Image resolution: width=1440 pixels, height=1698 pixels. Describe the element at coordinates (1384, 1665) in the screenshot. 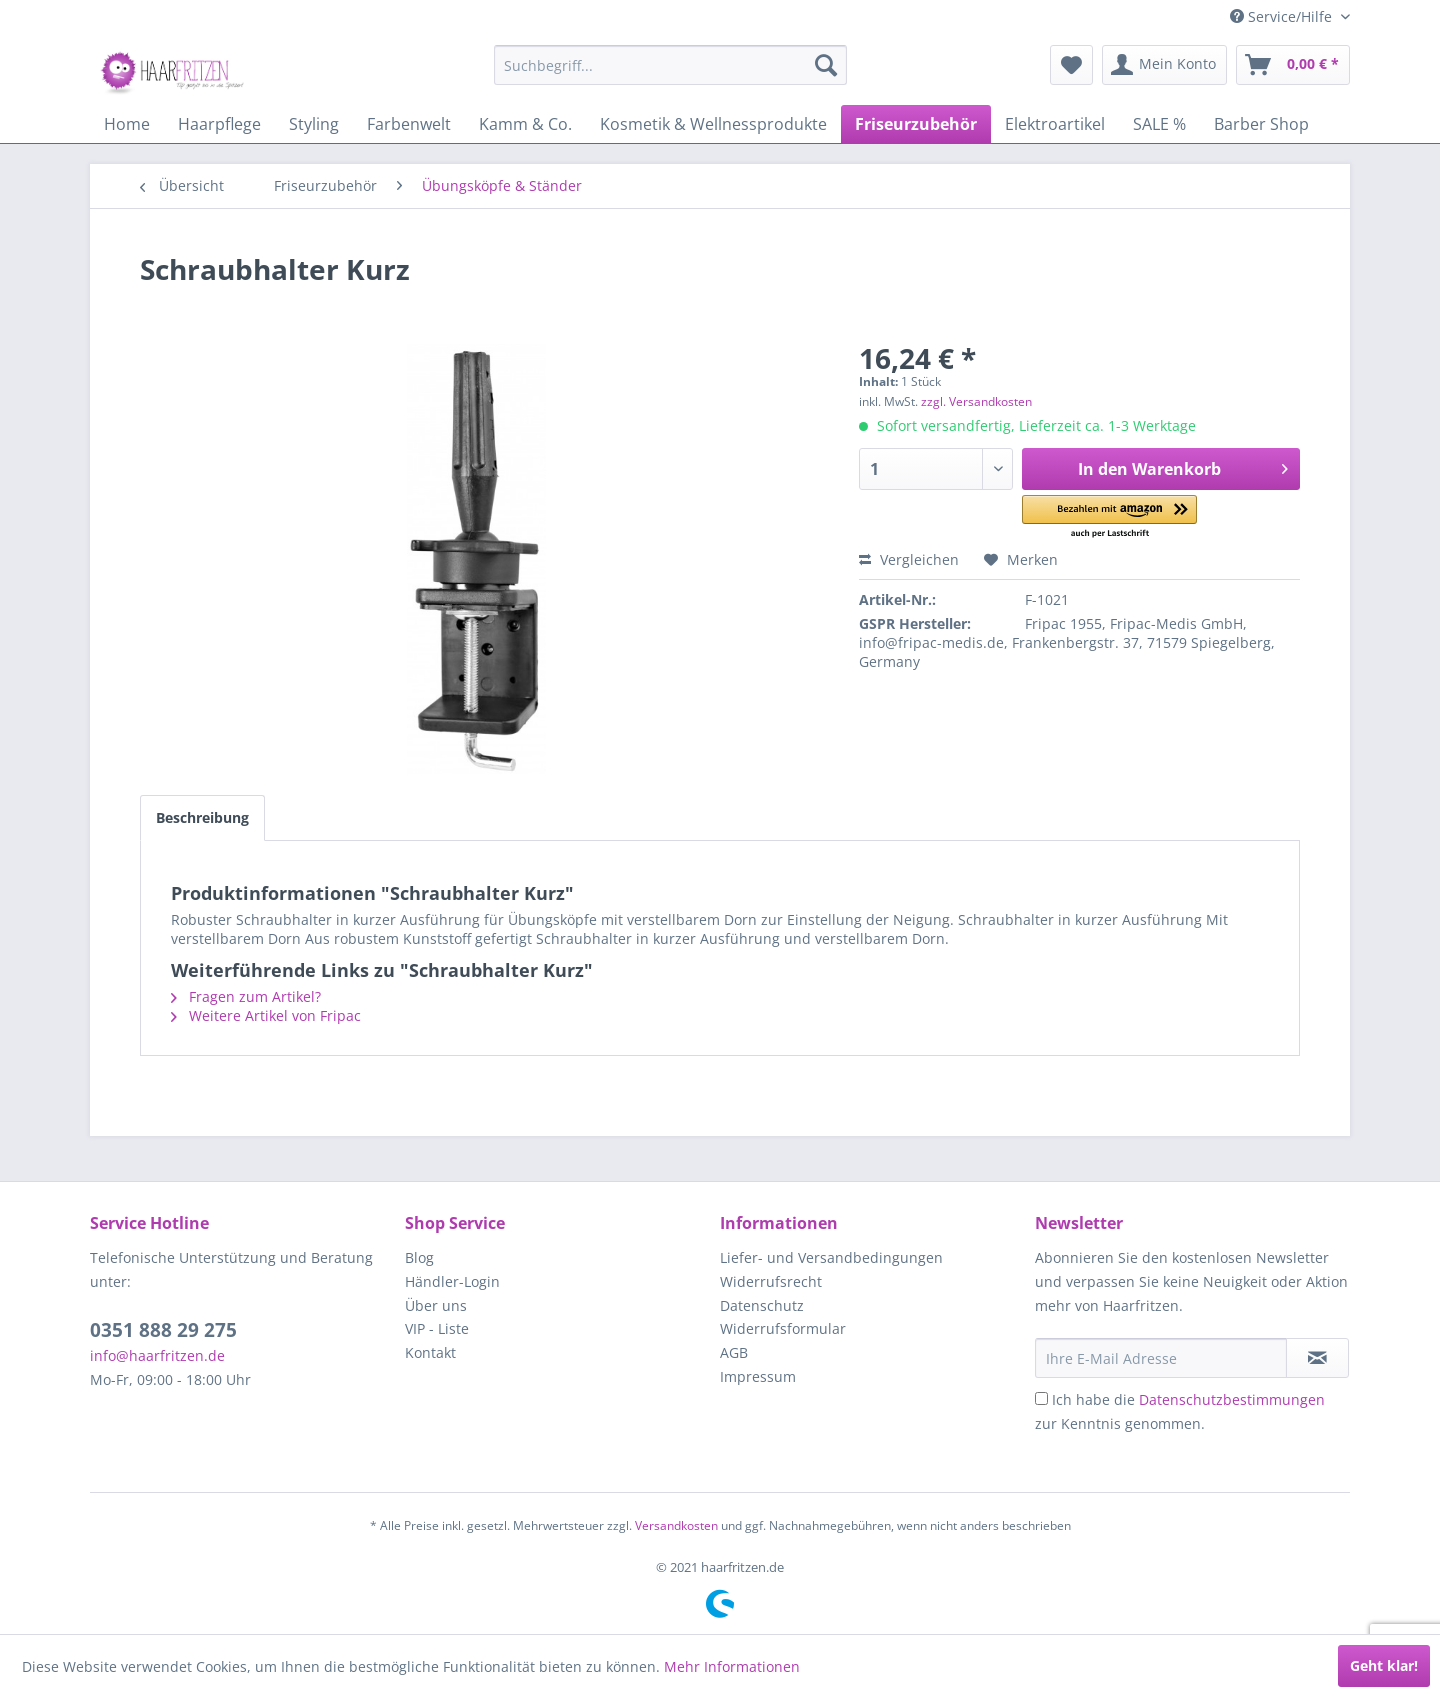

I see `Geht klar!` at that location.